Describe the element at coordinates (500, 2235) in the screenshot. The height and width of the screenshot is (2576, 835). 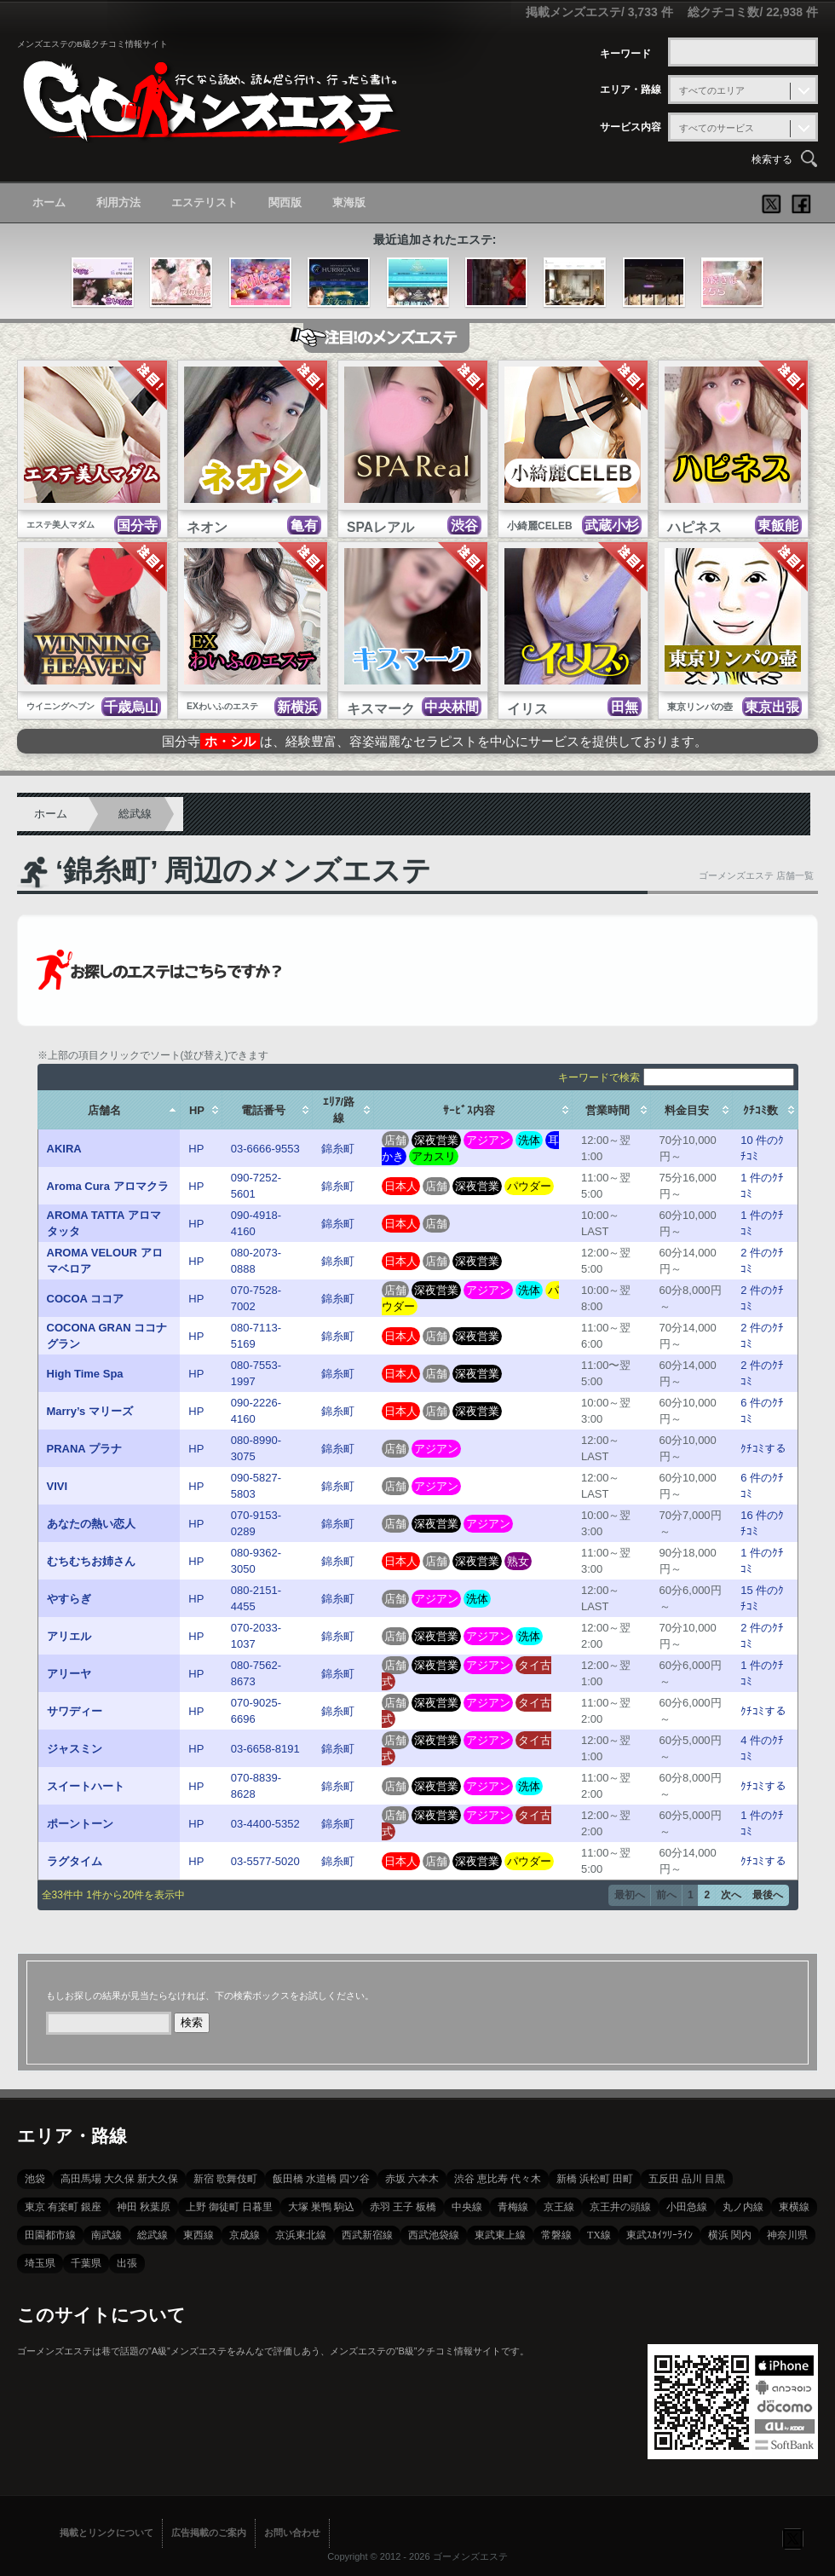
I see `東武東上線` at that location.